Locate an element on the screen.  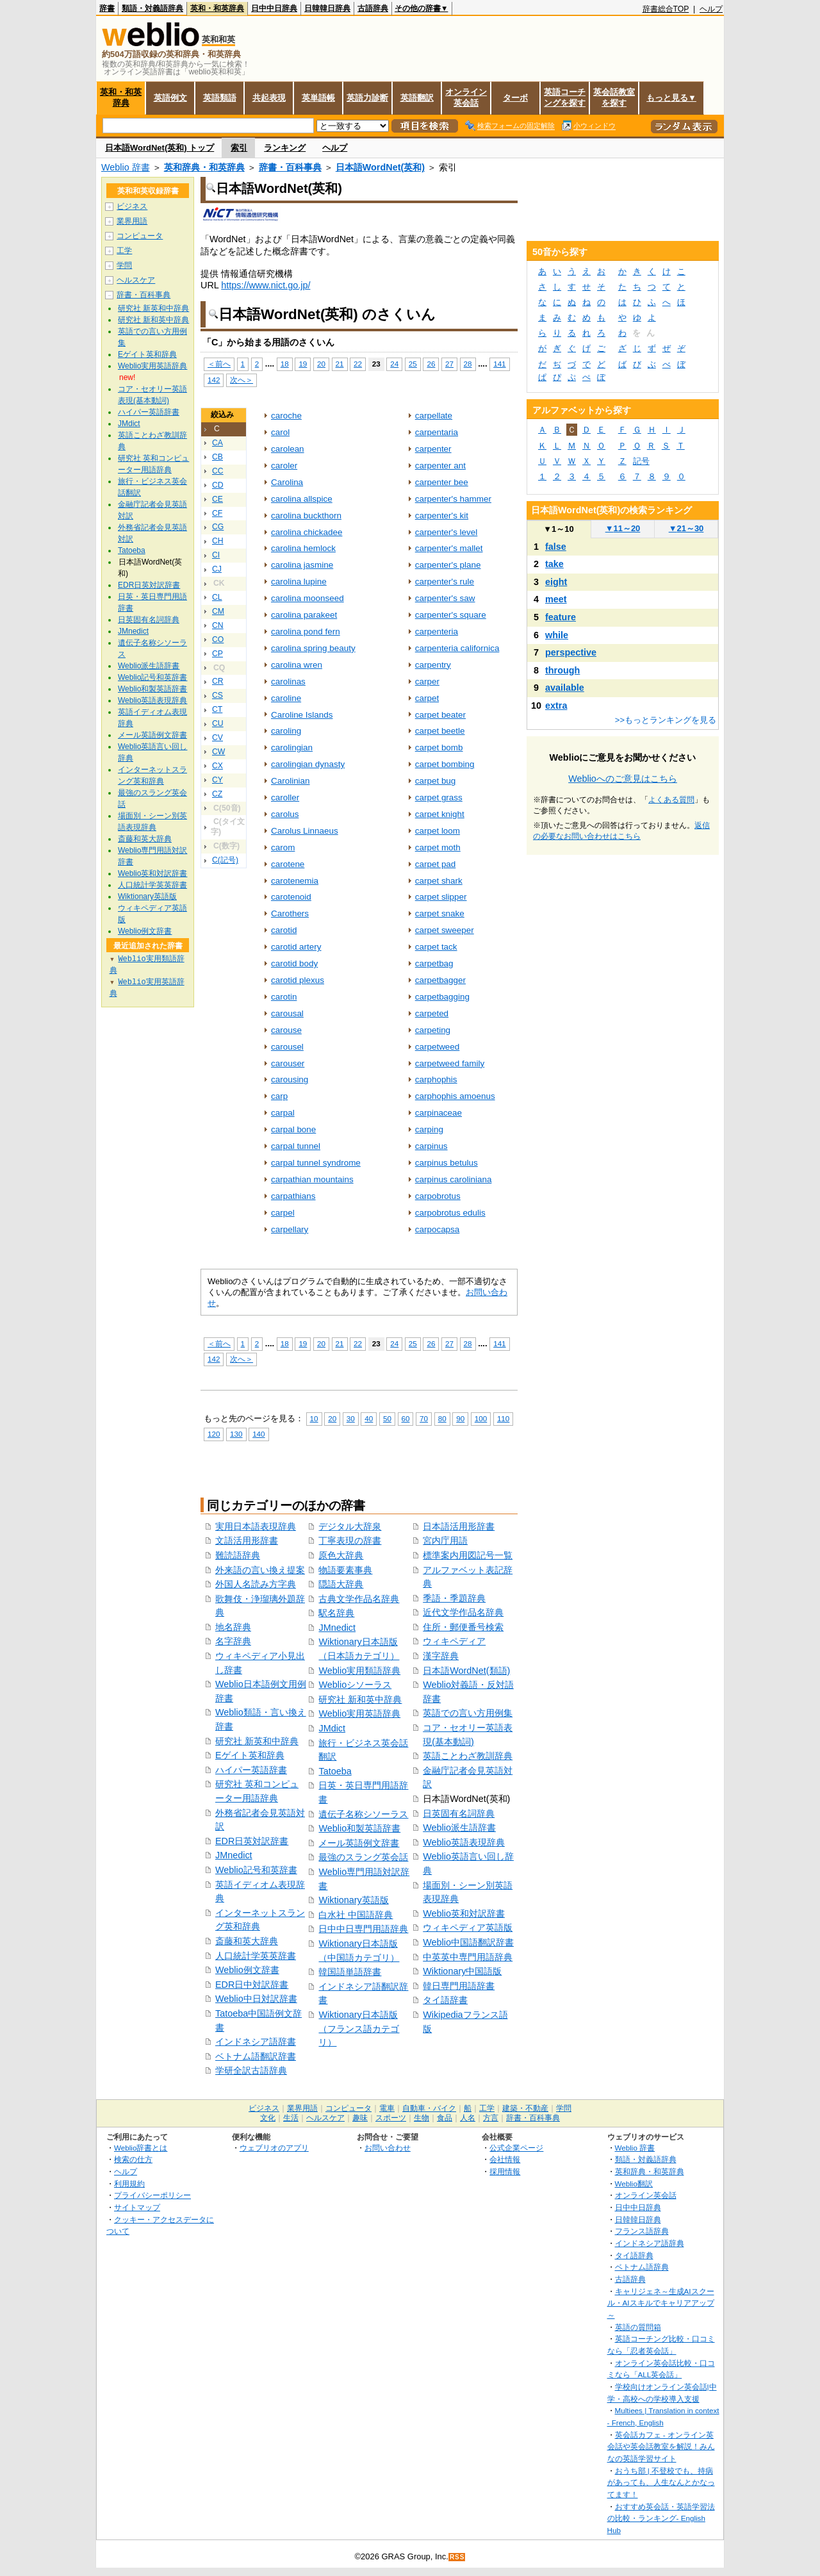
carpal bone is located at coordinates (293, 1129).